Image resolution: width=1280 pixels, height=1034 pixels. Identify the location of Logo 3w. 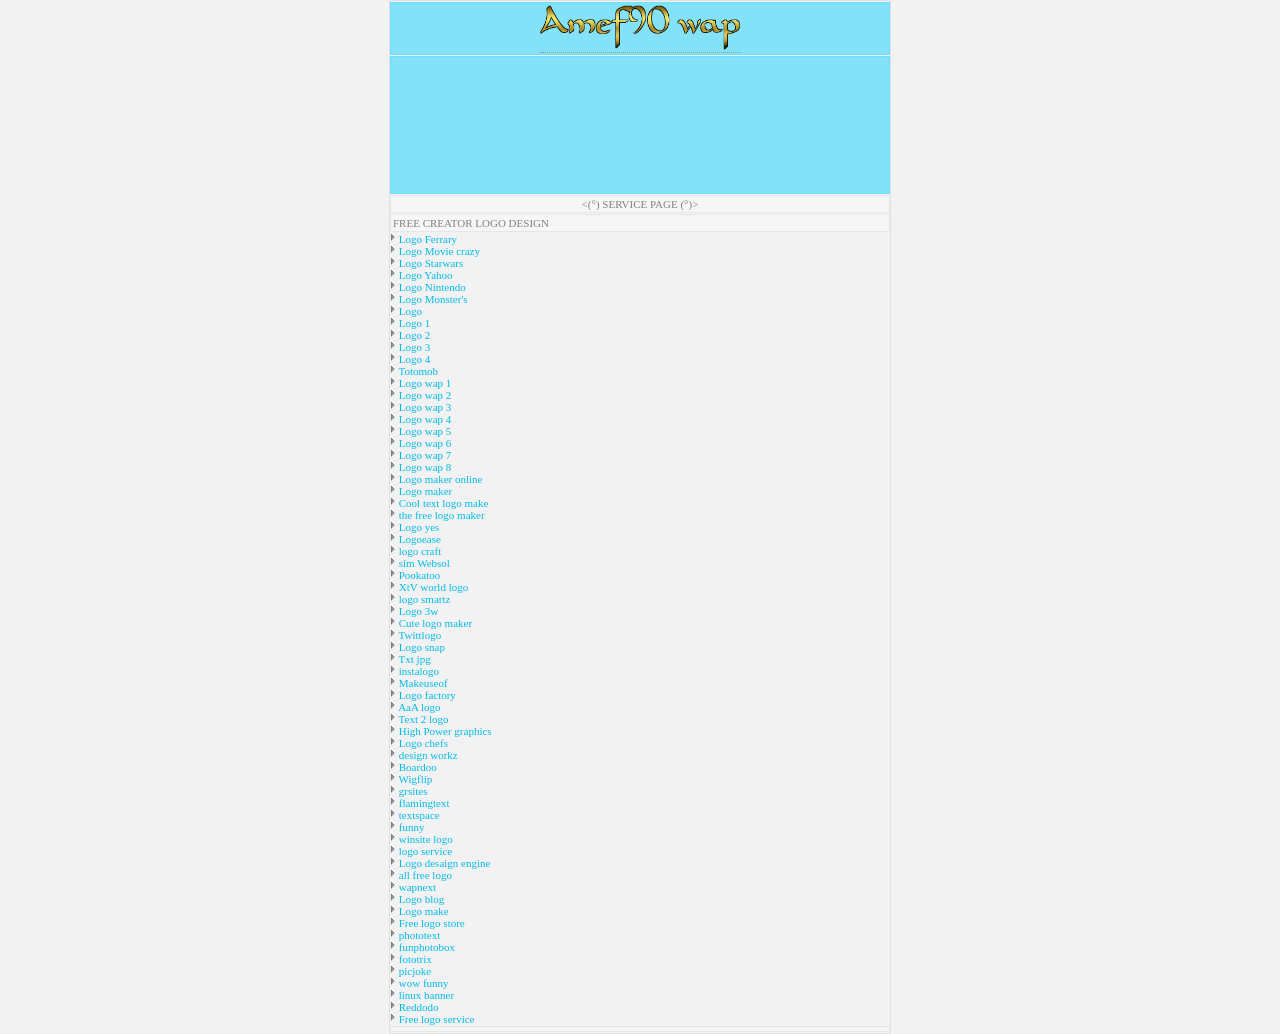
(417, 611).